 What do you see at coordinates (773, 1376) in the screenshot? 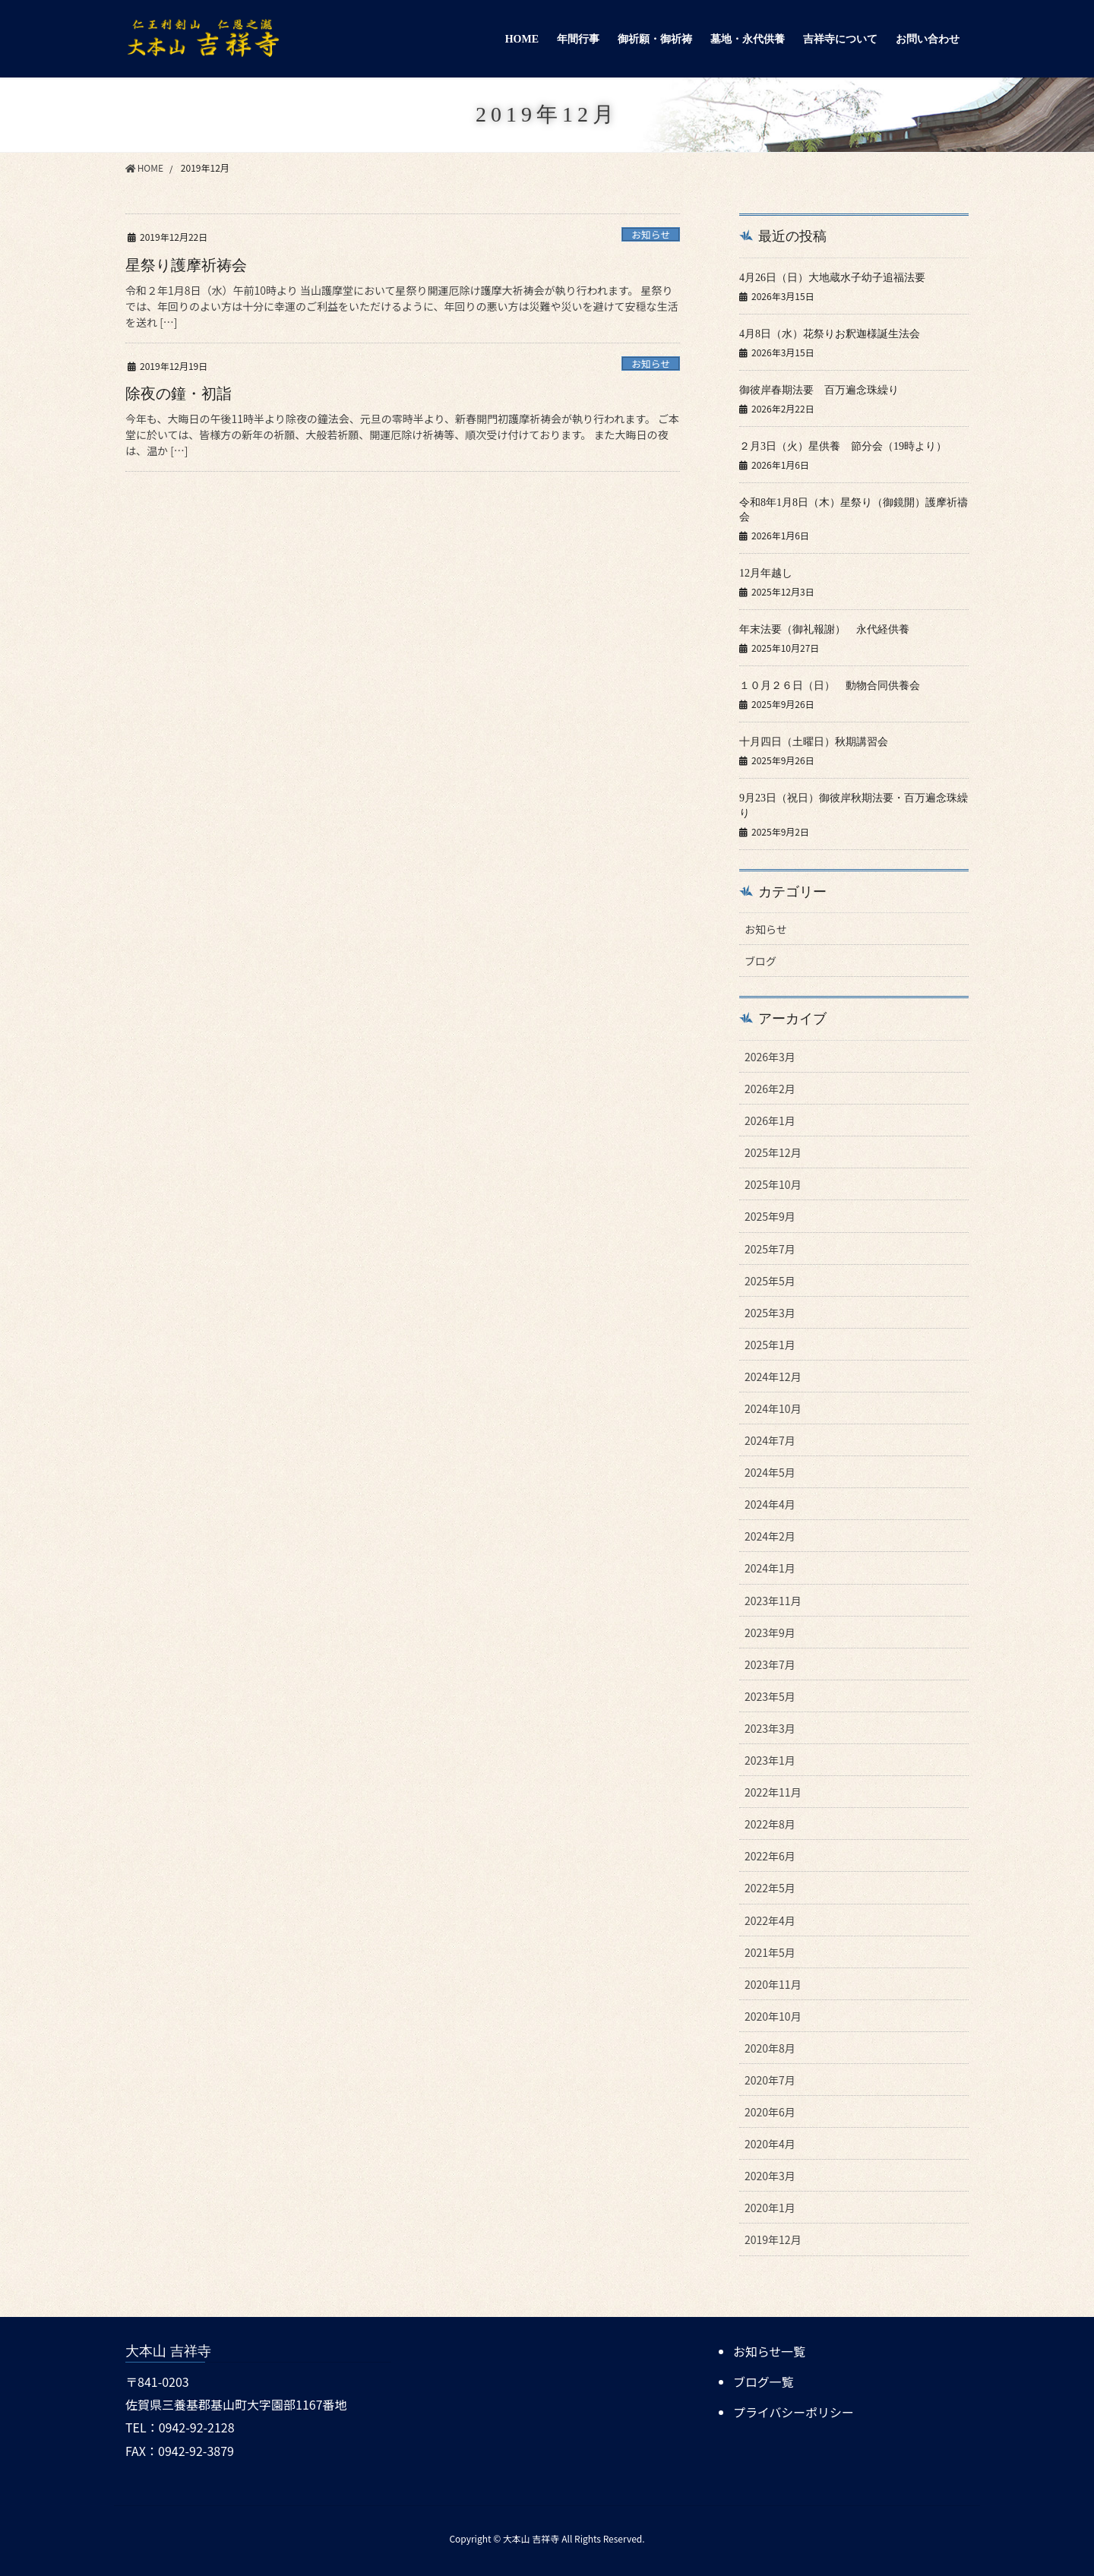
I see `2024年12月` at bounding box center [773, 1376].